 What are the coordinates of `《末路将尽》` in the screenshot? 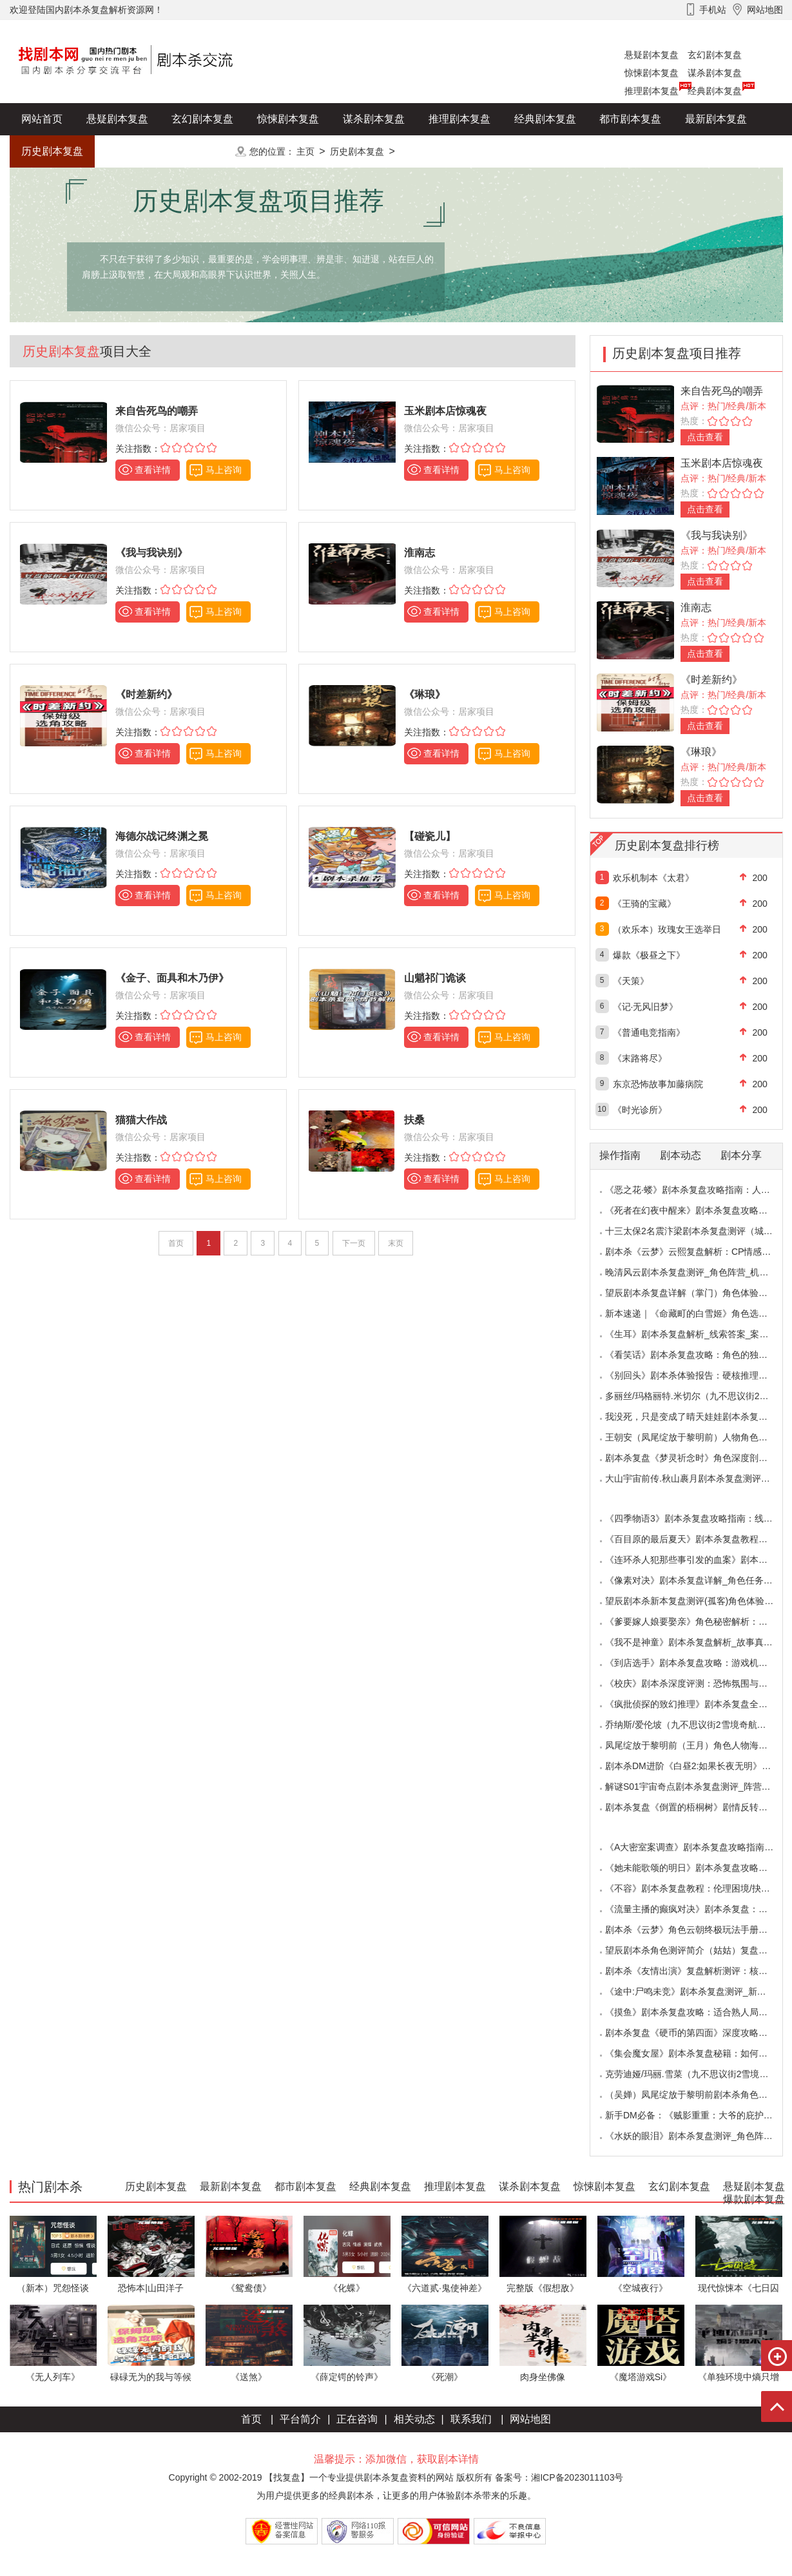 It's located at (640, 1058).